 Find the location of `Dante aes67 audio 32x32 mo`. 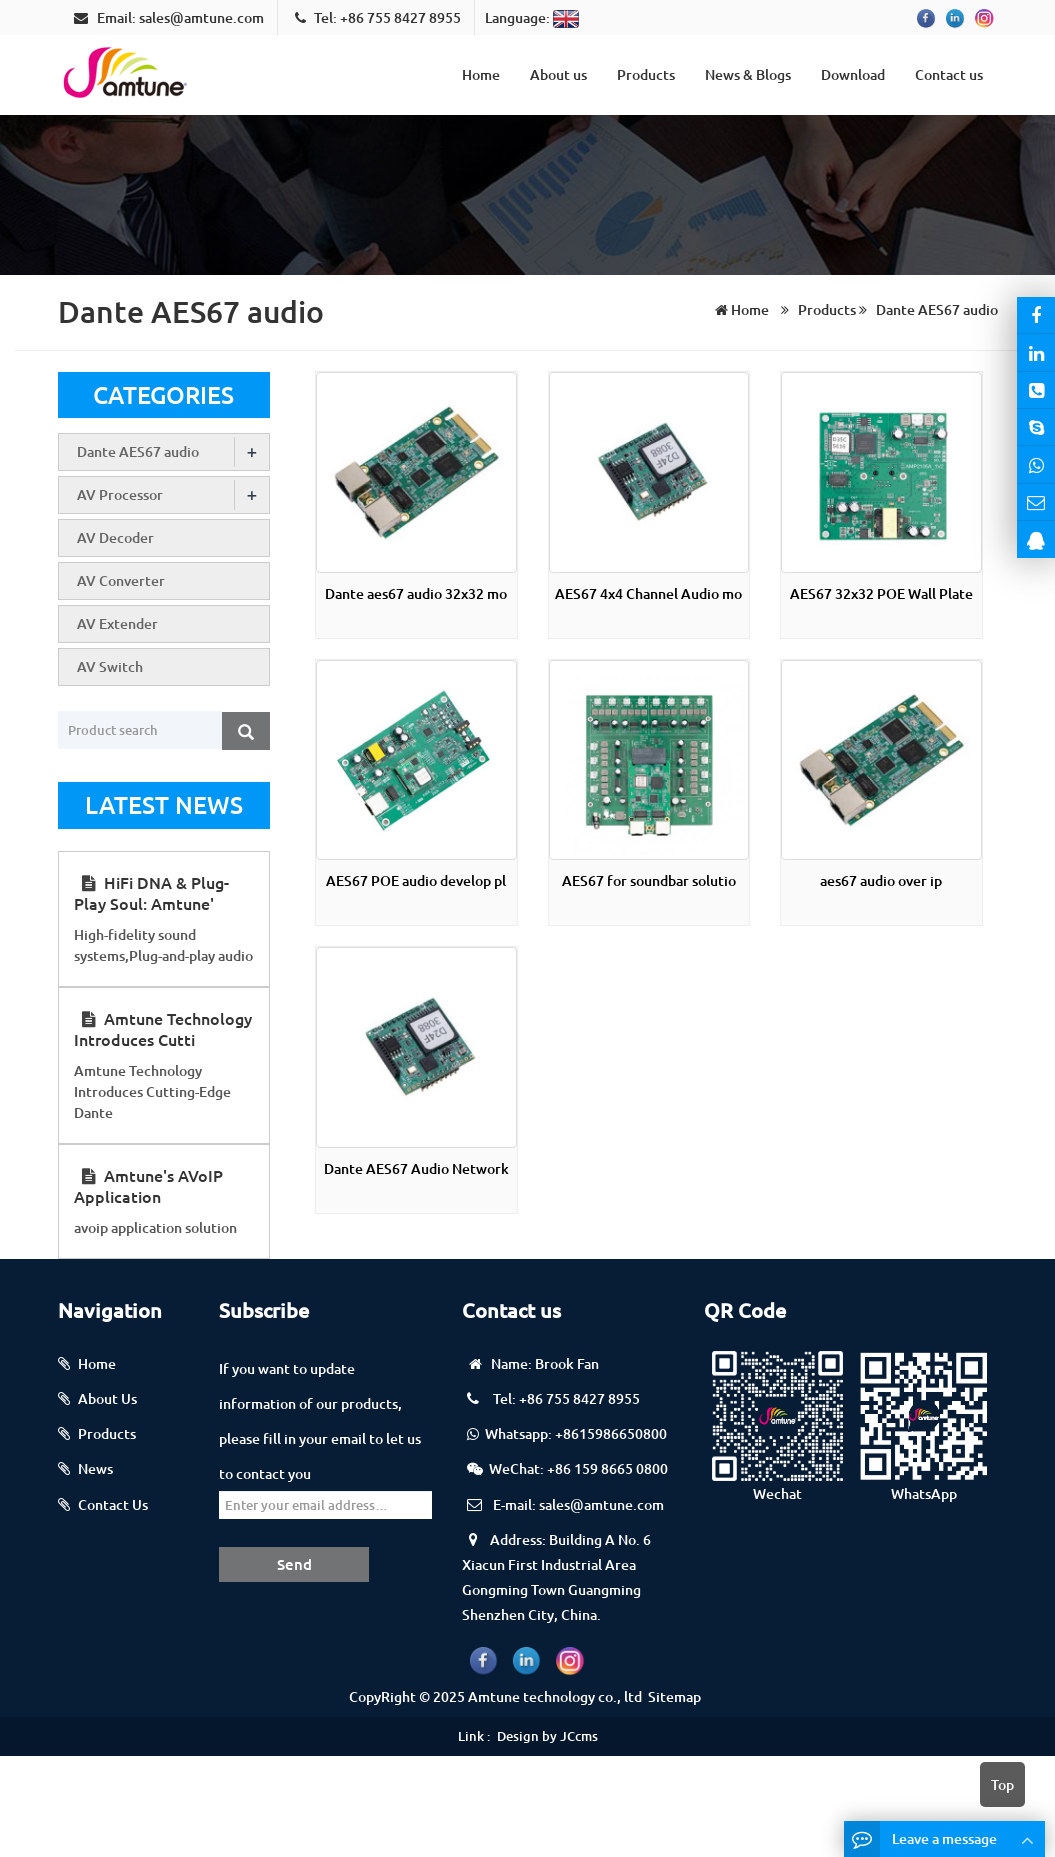

Dante aes67 audio 32x32 mo is located at coordinates (416, 593).